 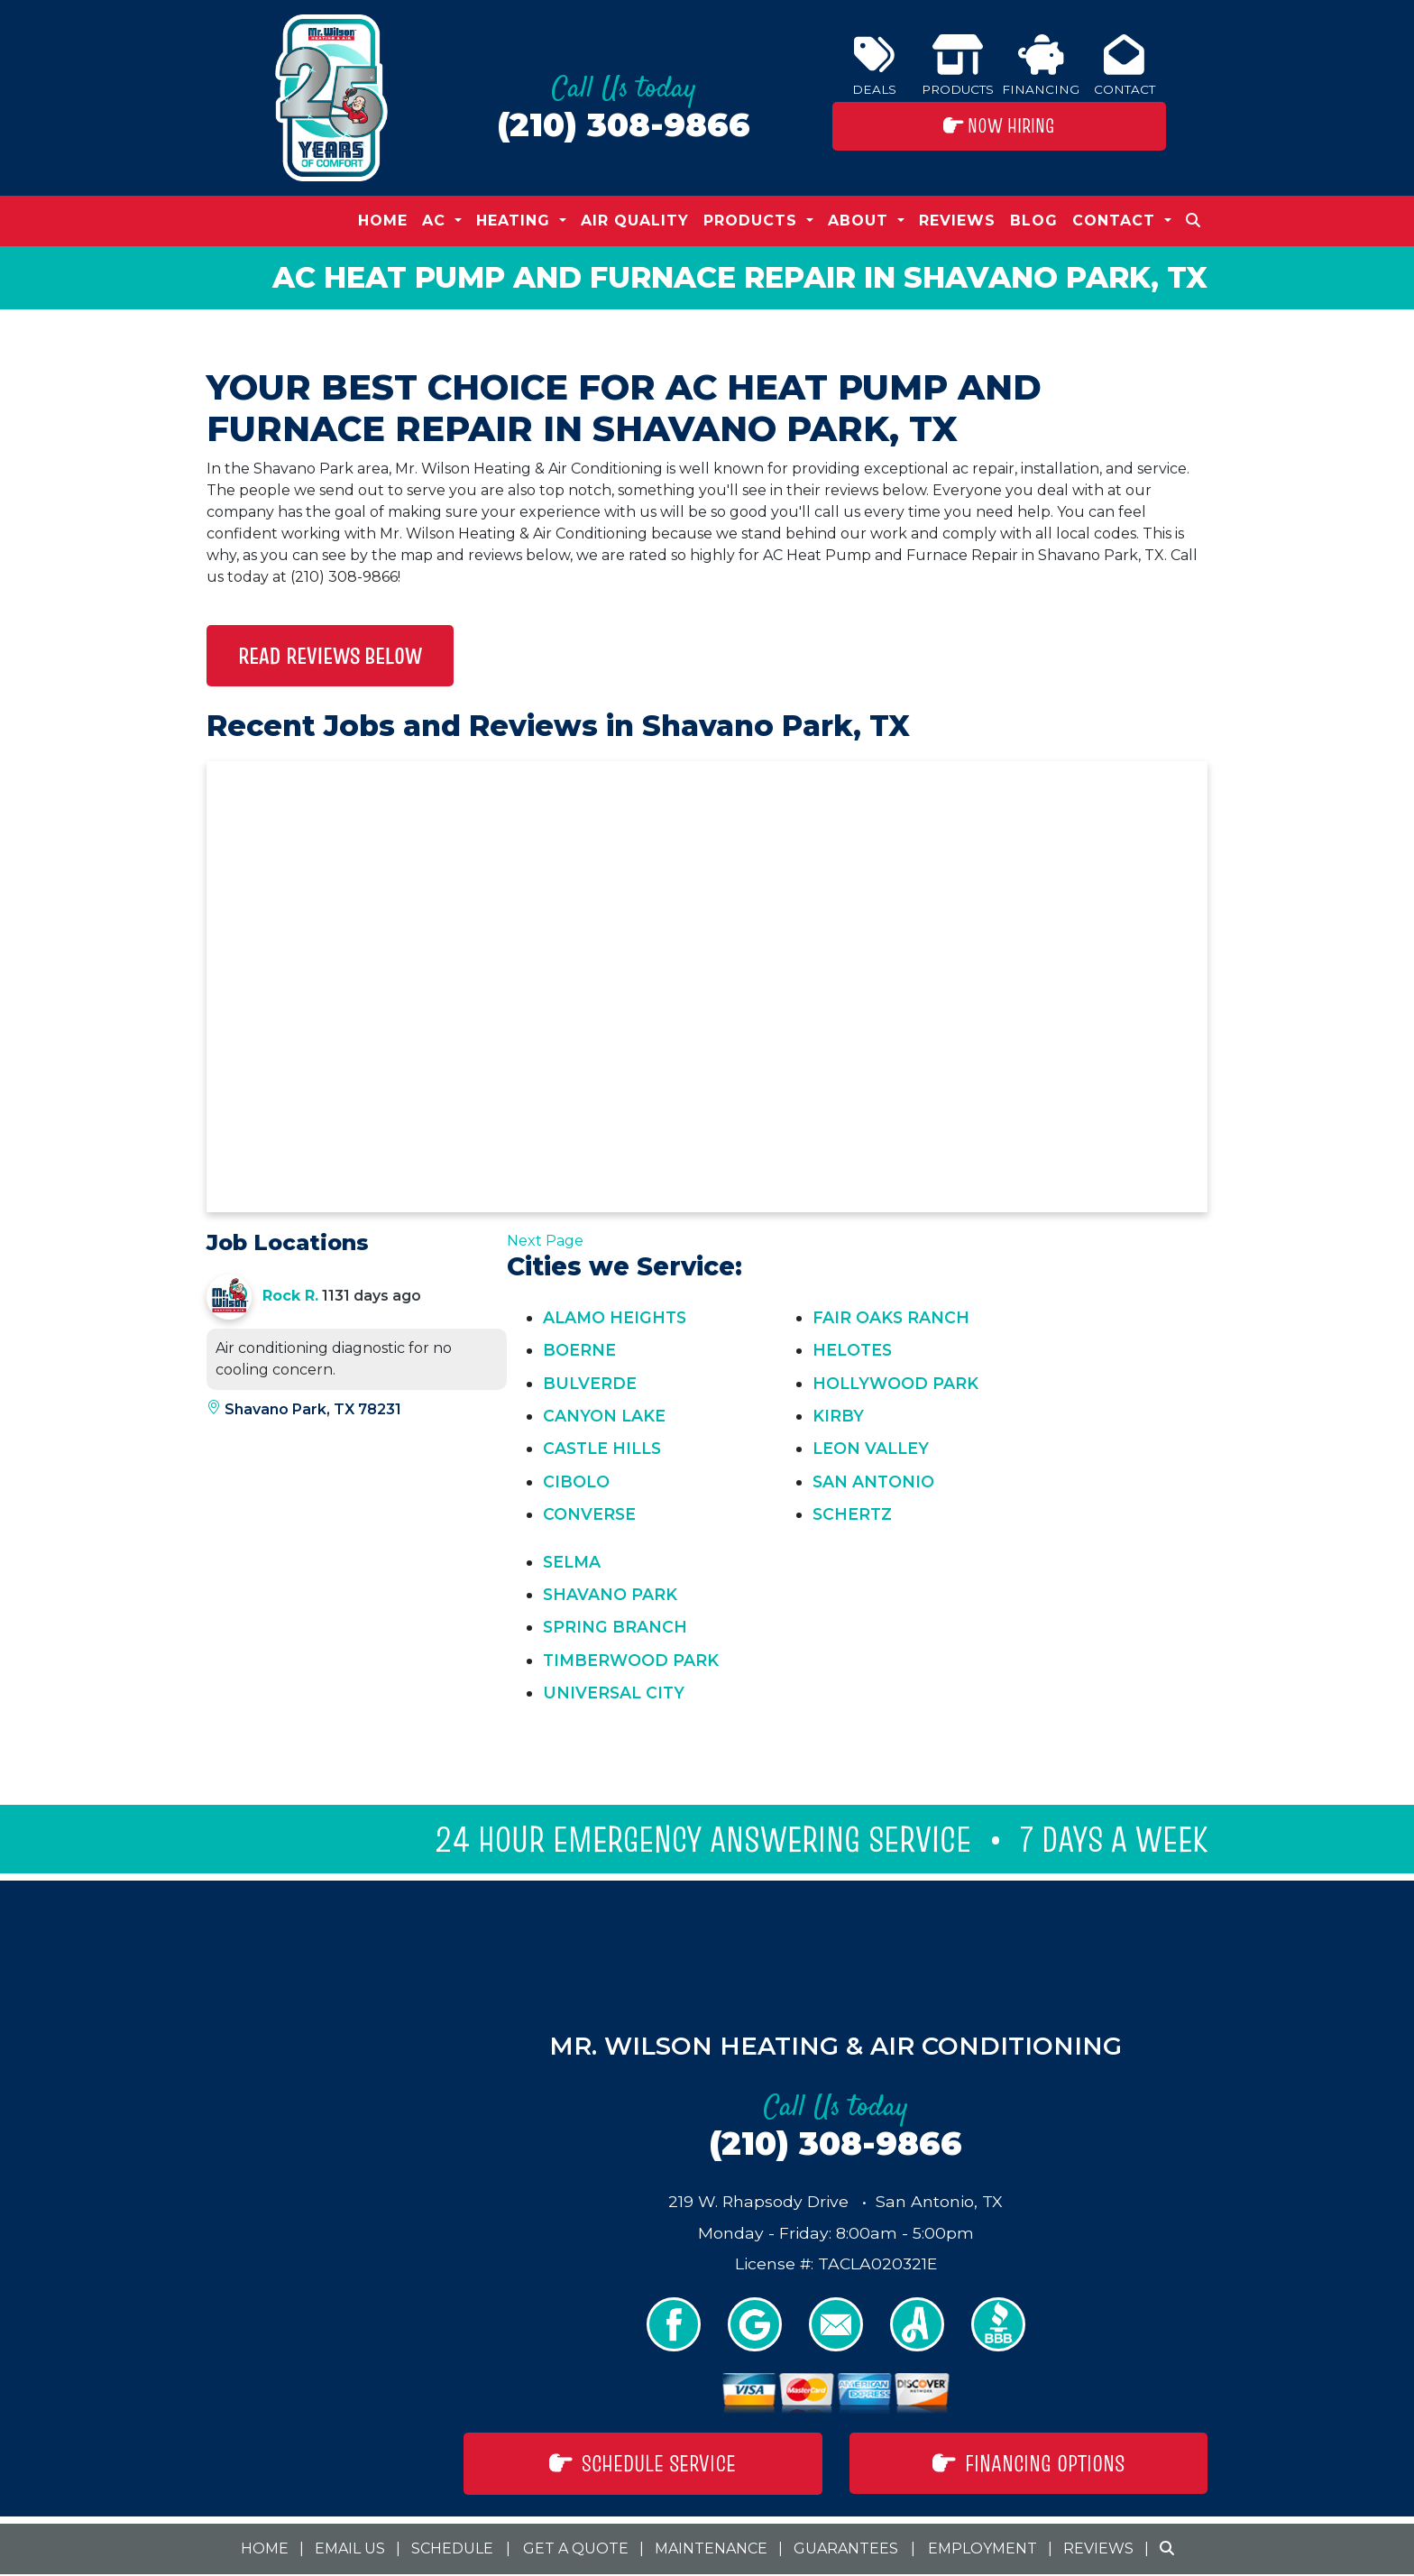 What do you see at coordinates (590, 1383) in the screenshot?
I see `Bulverde` at bounding box center [590, 1383].